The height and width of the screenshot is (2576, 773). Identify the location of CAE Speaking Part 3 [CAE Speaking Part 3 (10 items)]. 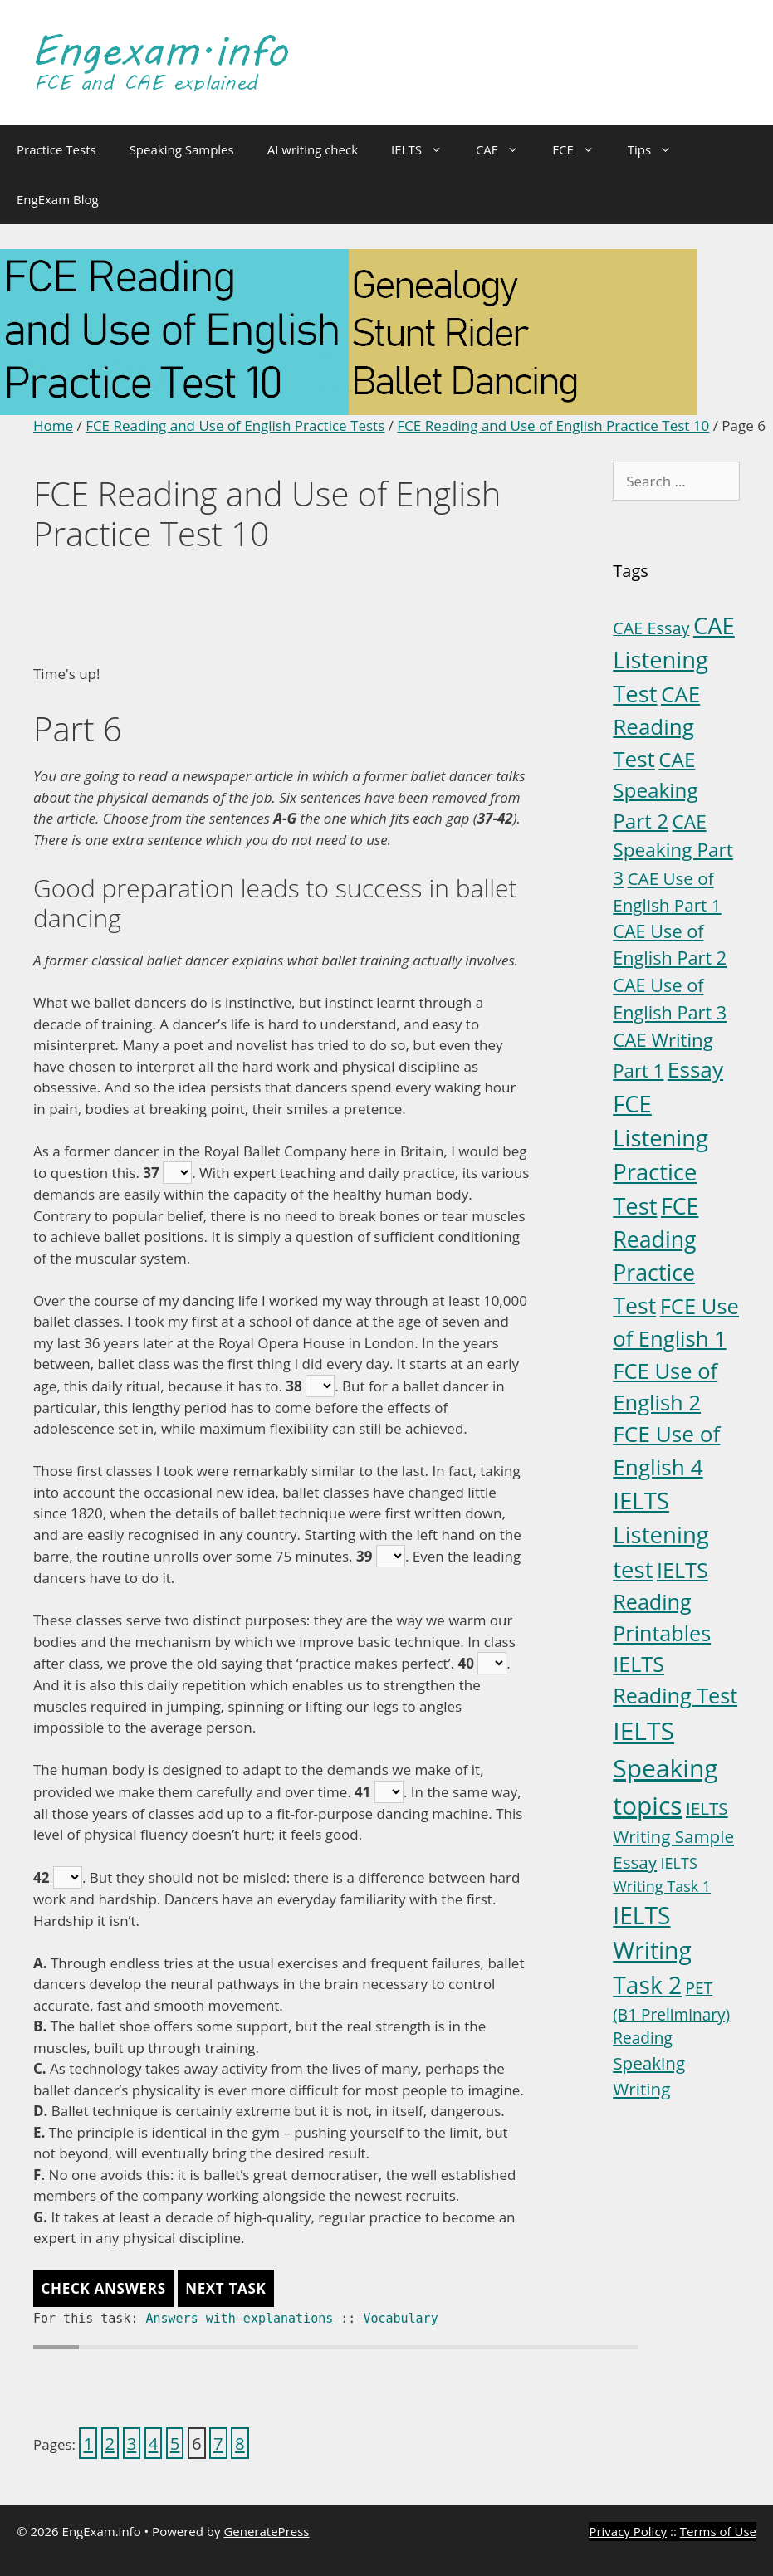
(673, 850).